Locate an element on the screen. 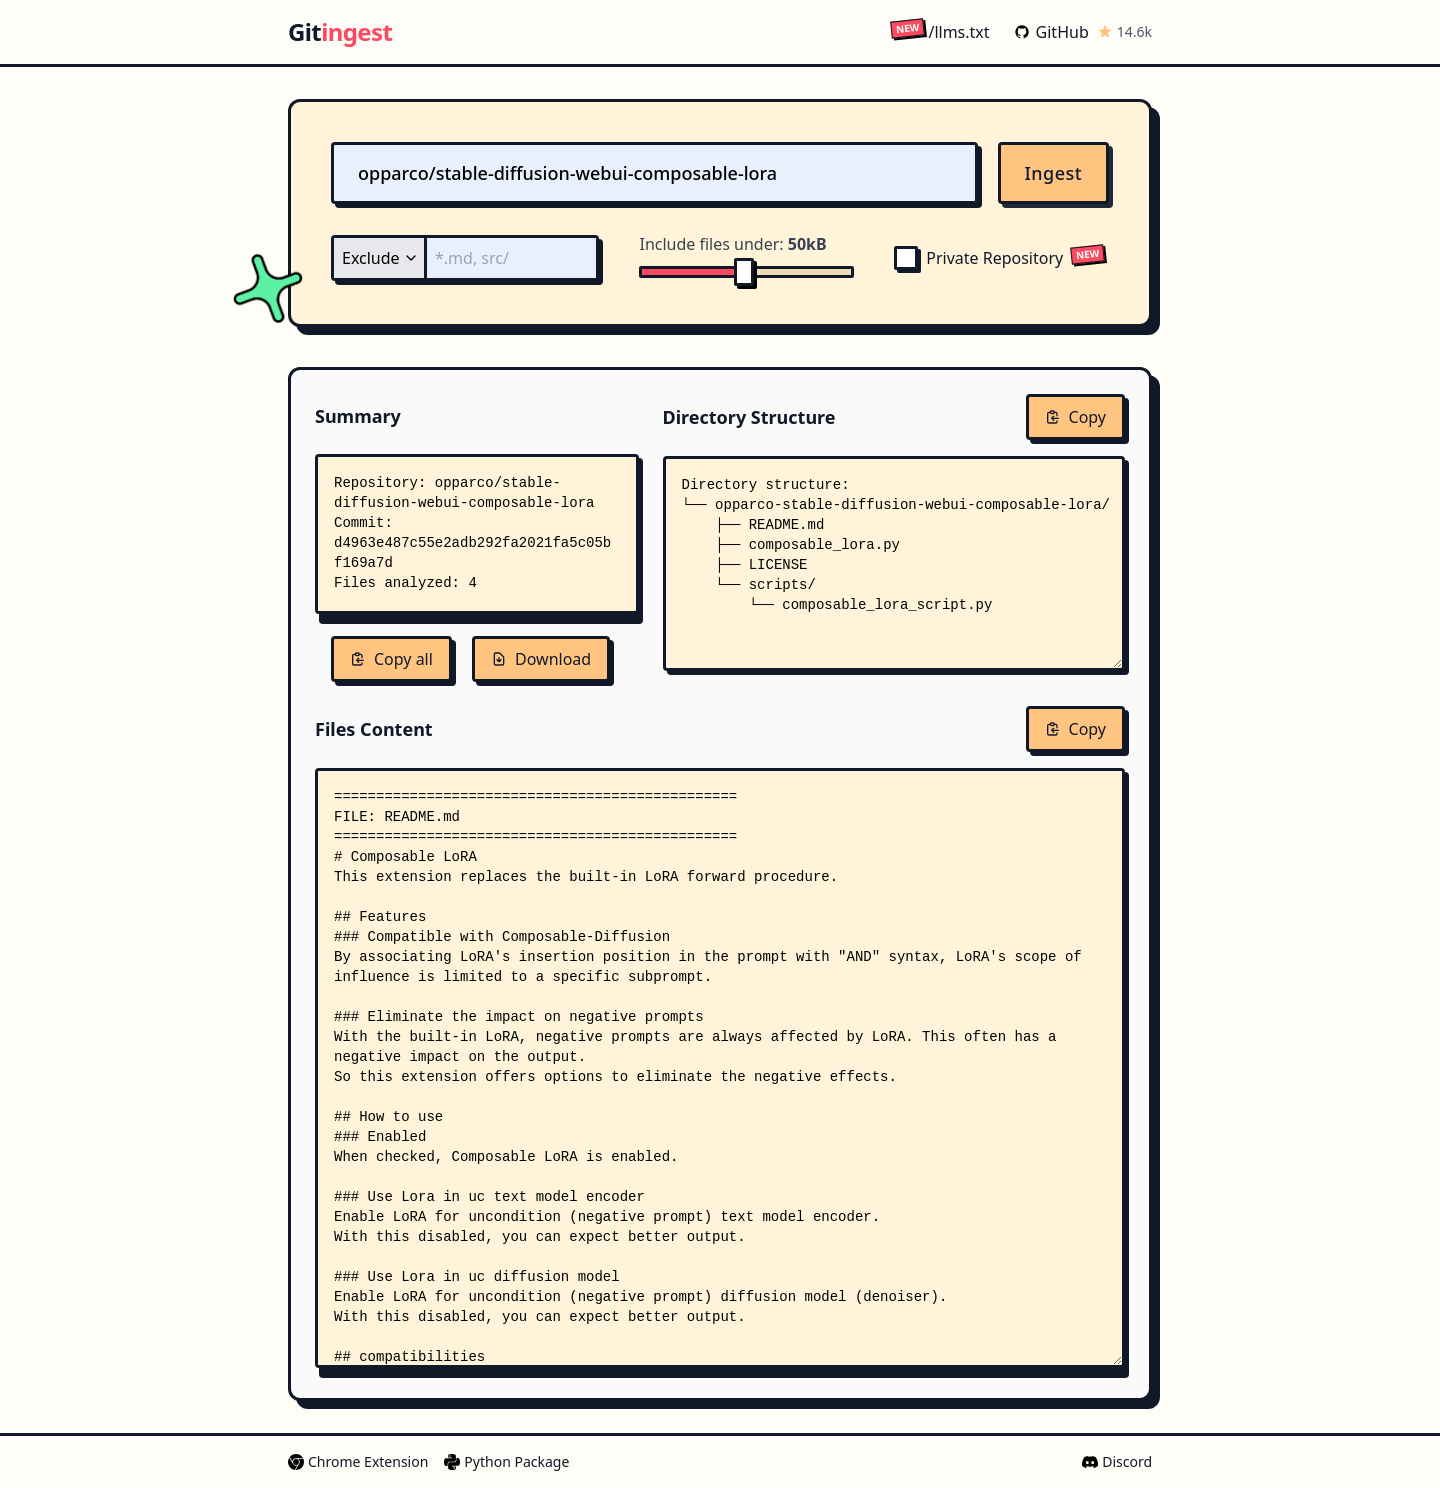 This screenshot has height=1488, width=1440. /llms.txt is located at coordinates (939, 31).